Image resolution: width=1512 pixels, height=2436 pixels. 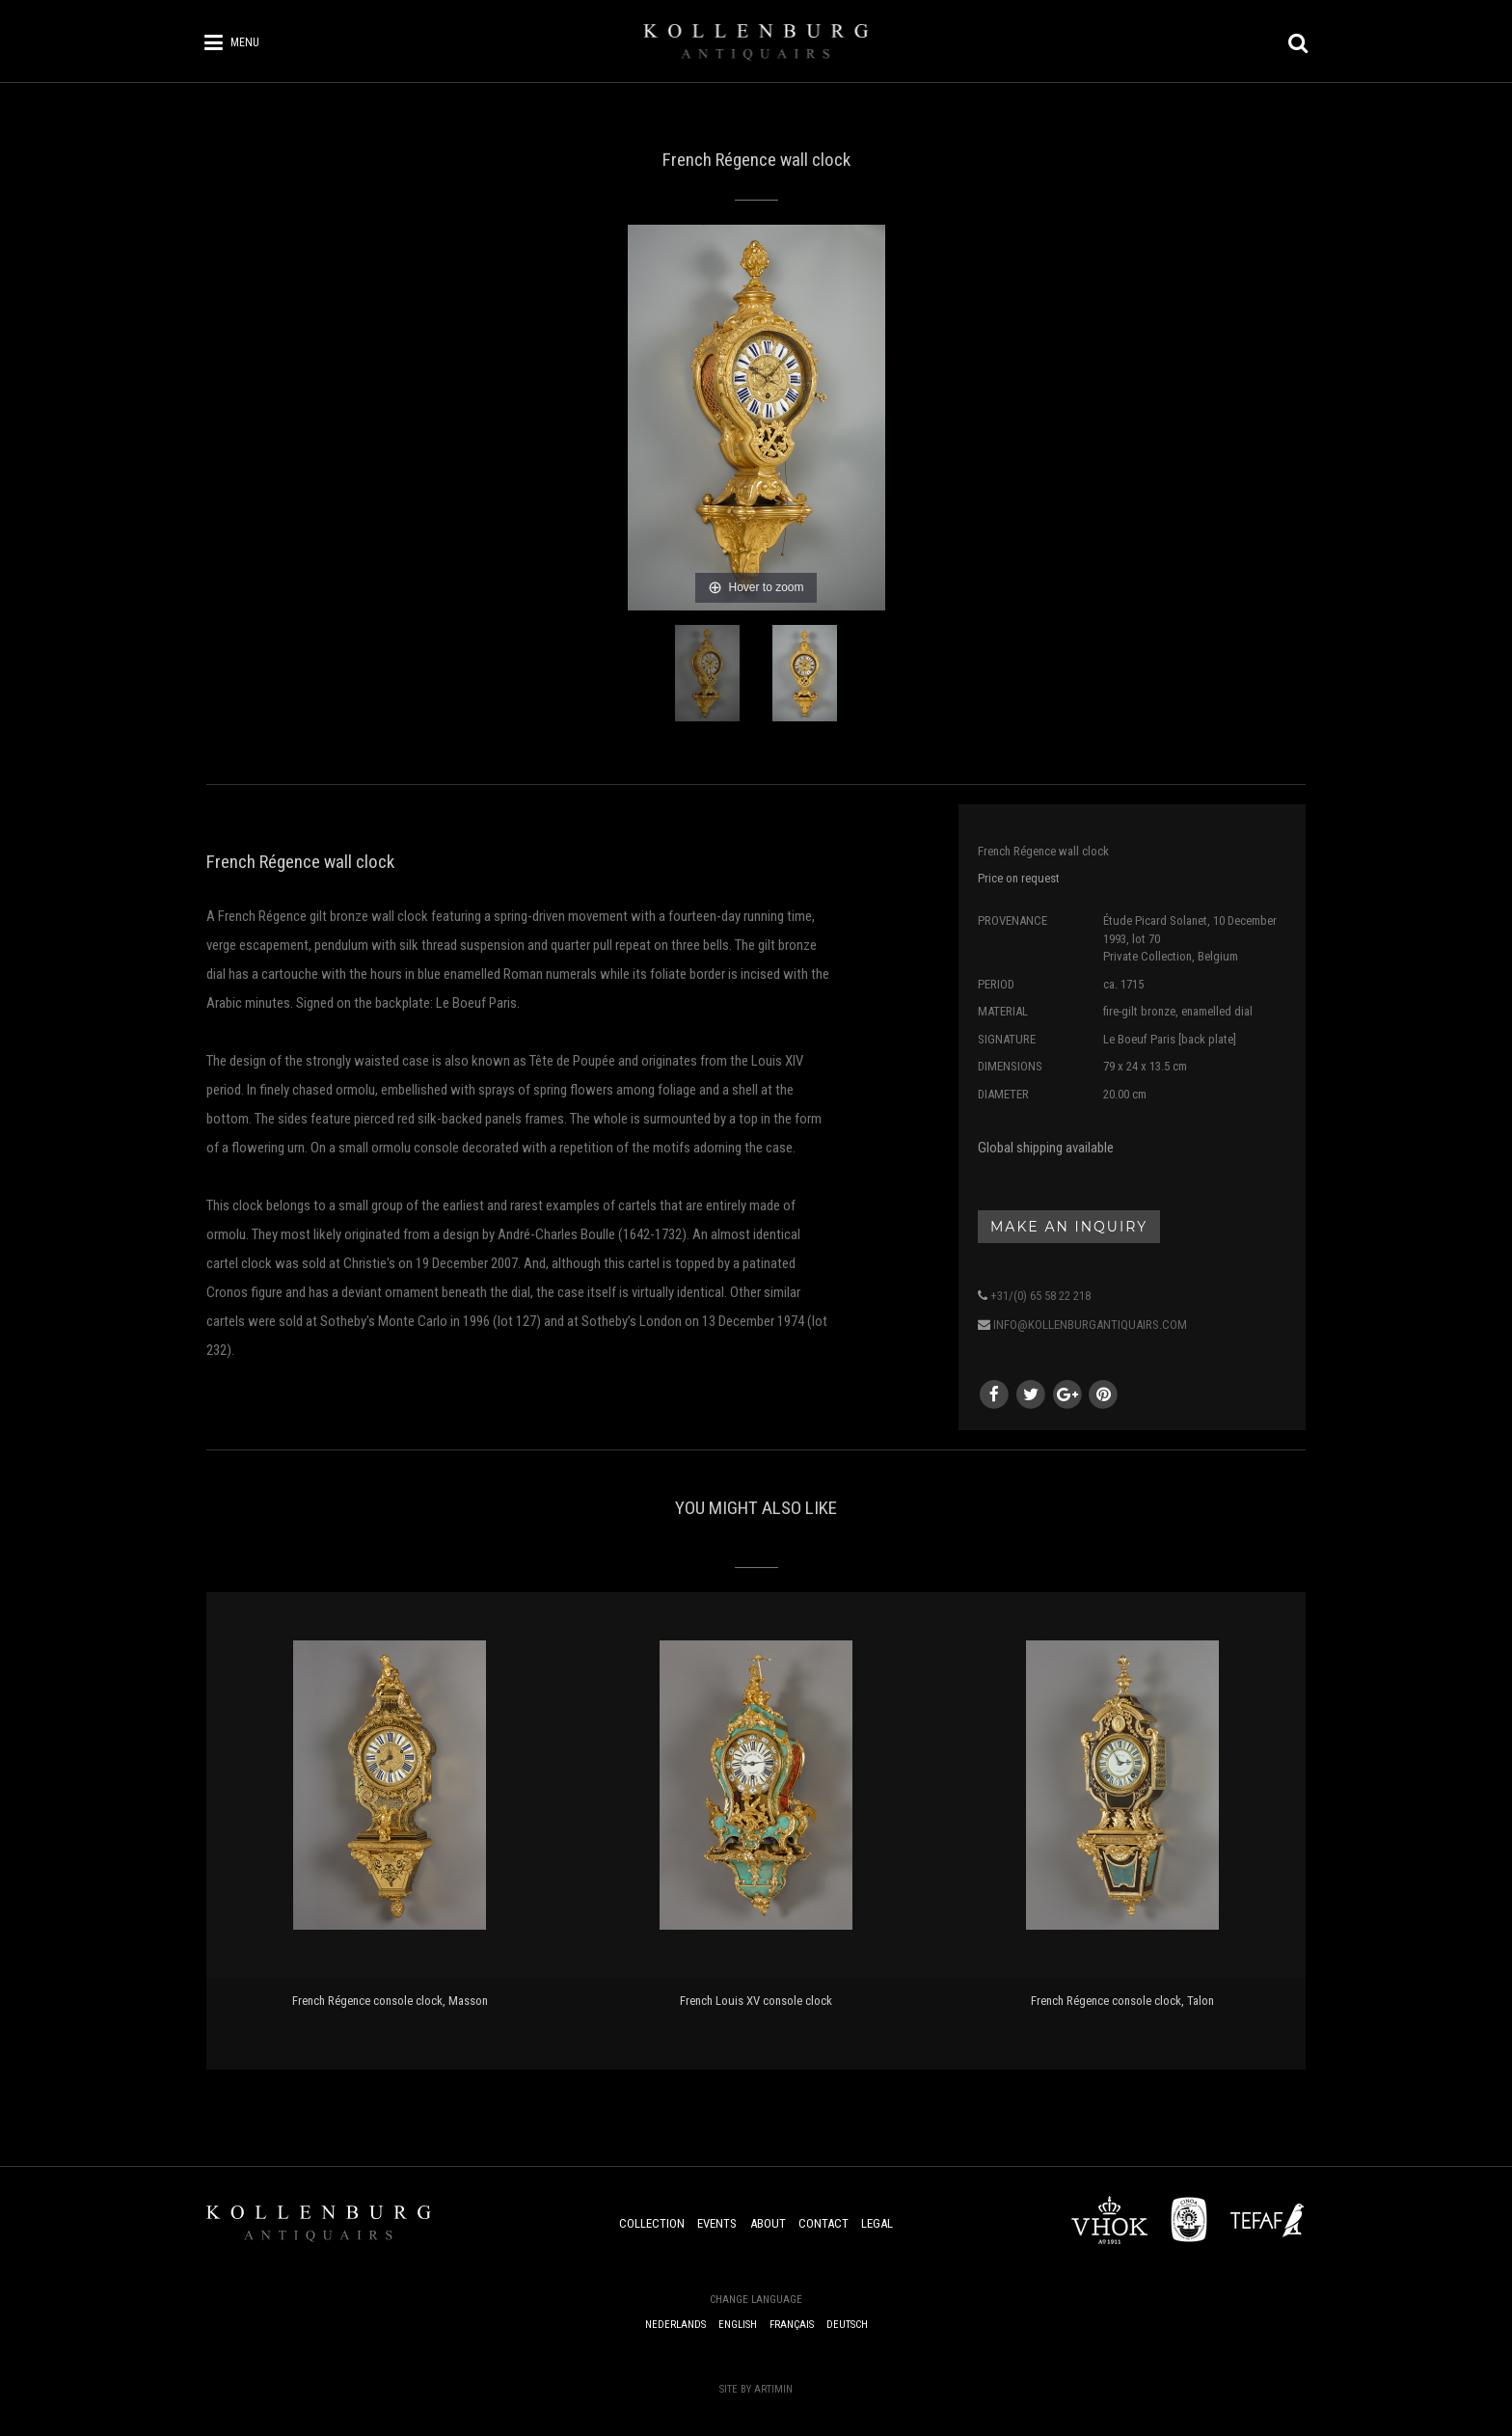 What do you see at coordinates (768, 2223) in the screenshot?
I see `About` at bounding box center [768, 2223].